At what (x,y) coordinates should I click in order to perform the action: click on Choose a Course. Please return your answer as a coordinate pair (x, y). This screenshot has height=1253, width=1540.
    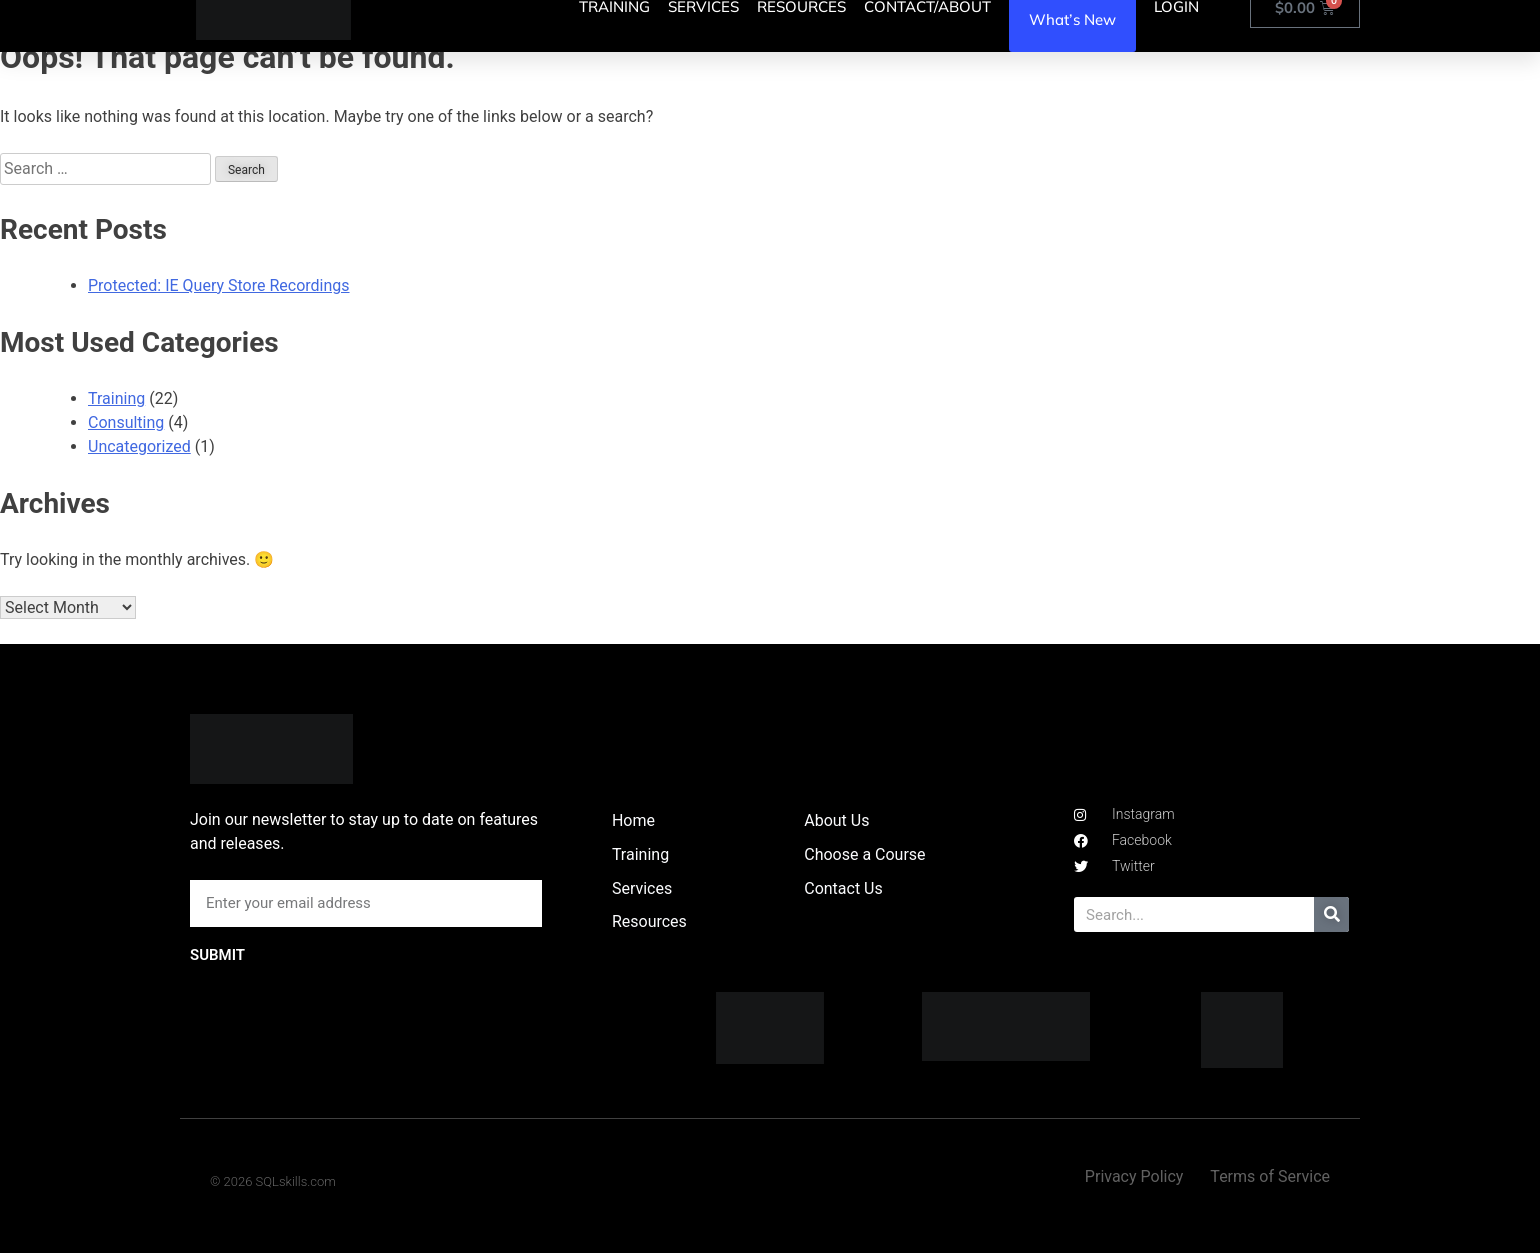
    Looking at the image, I should click on (864, 854).